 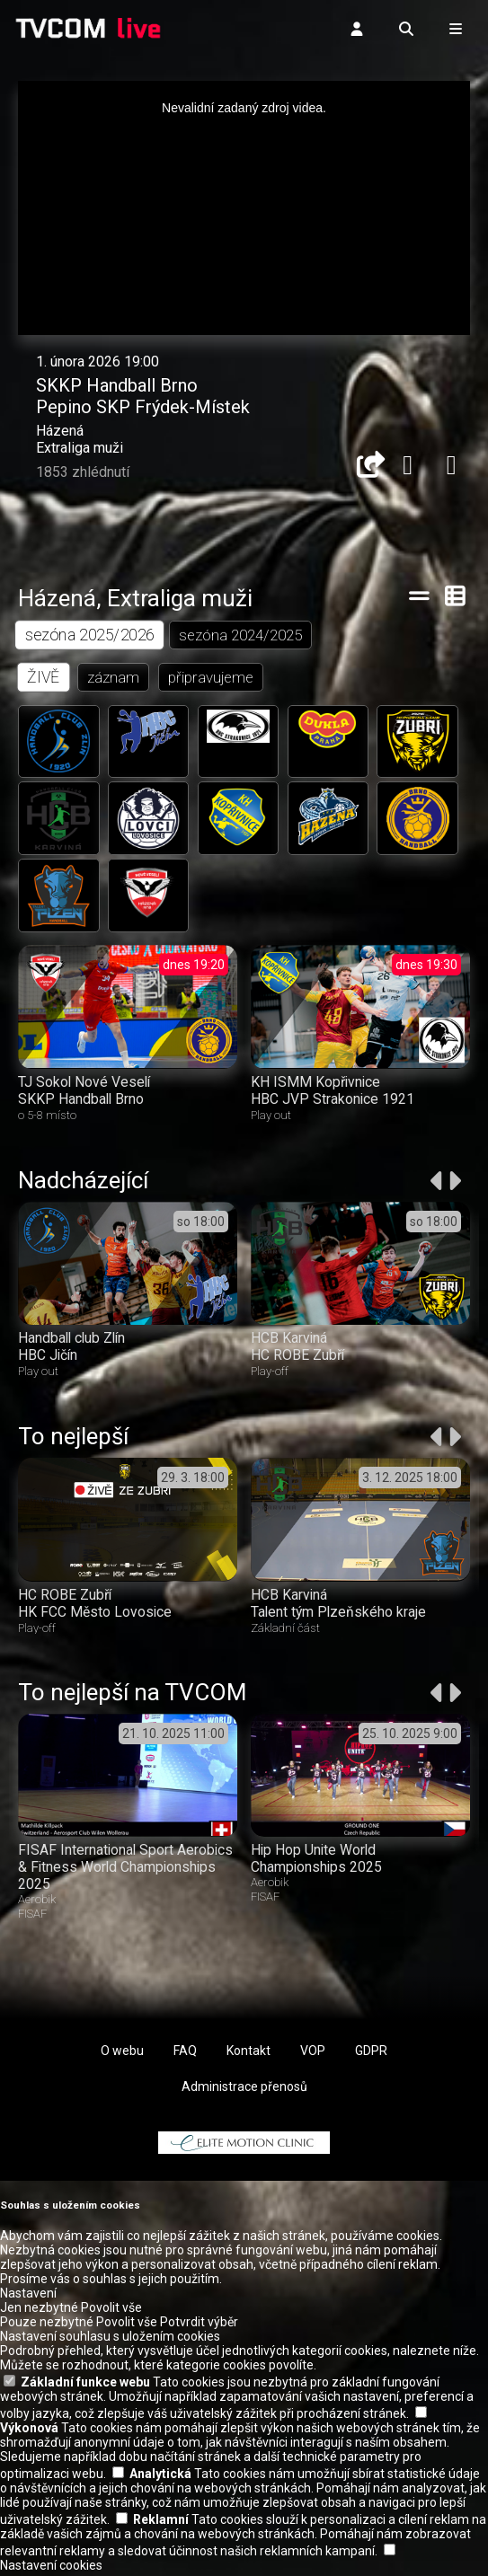 What do you see at coordinates (114, 677) in the screenshot?
I see `záznam` at bounding box center [114, 677].